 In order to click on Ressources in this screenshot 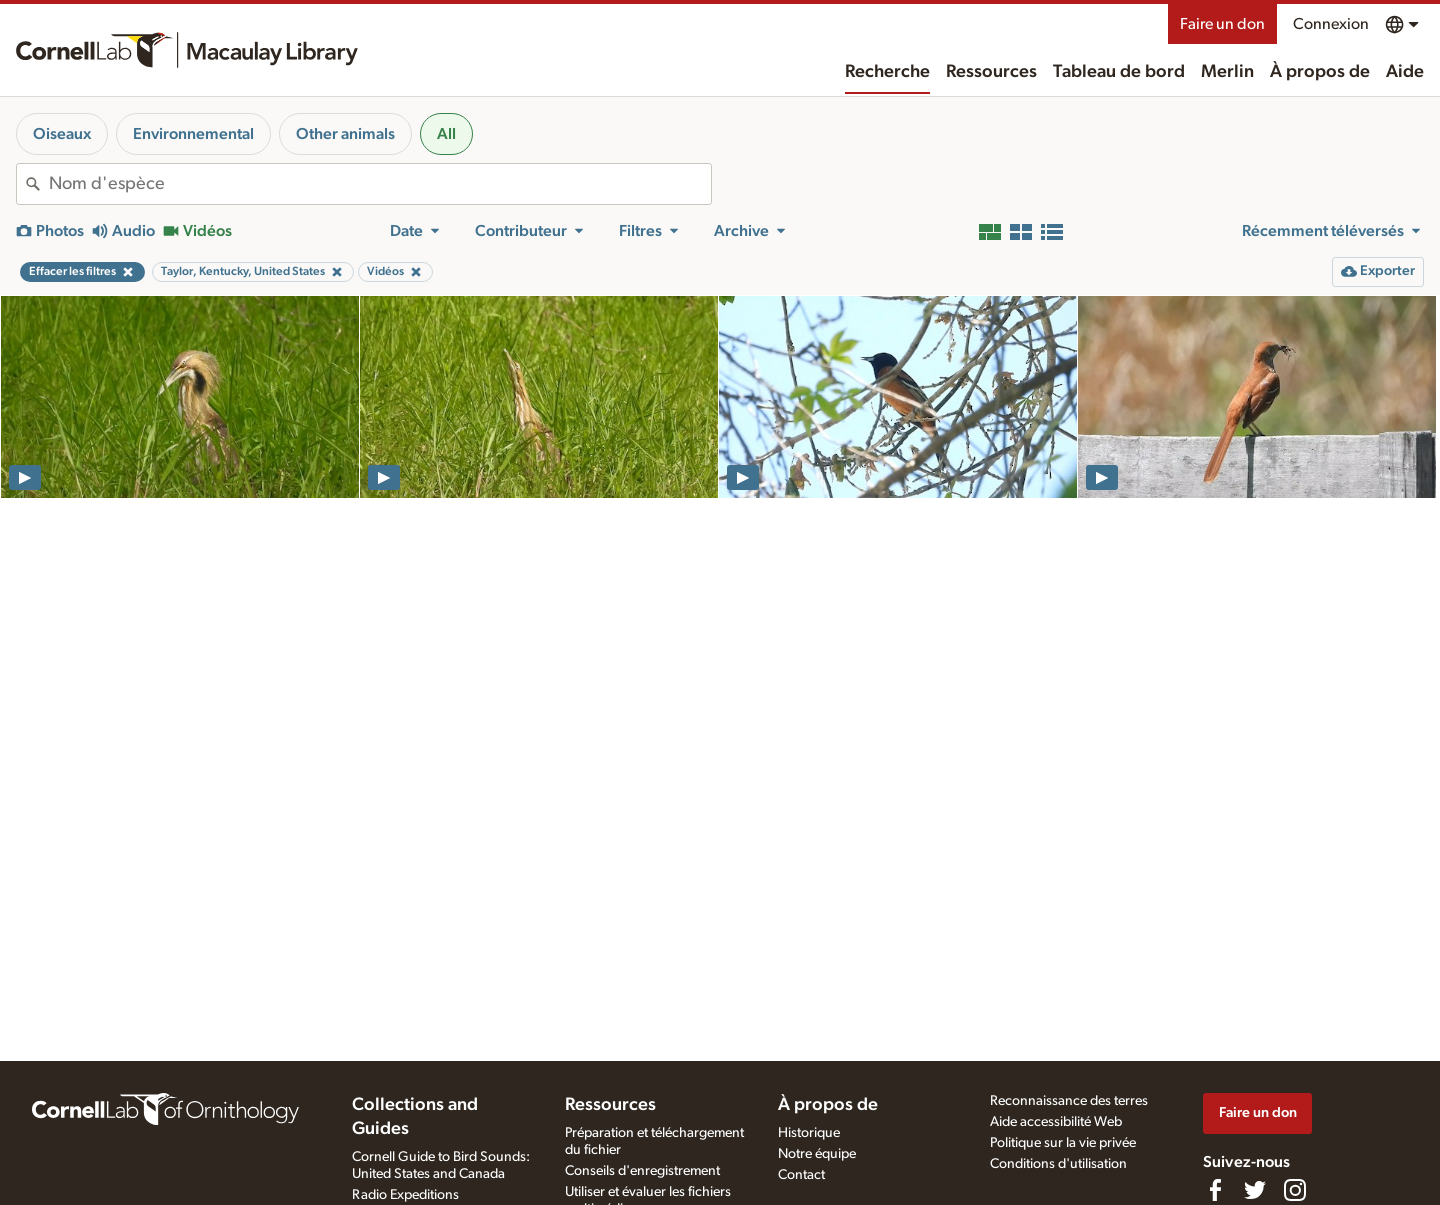, I will do `click(991, 72)`.